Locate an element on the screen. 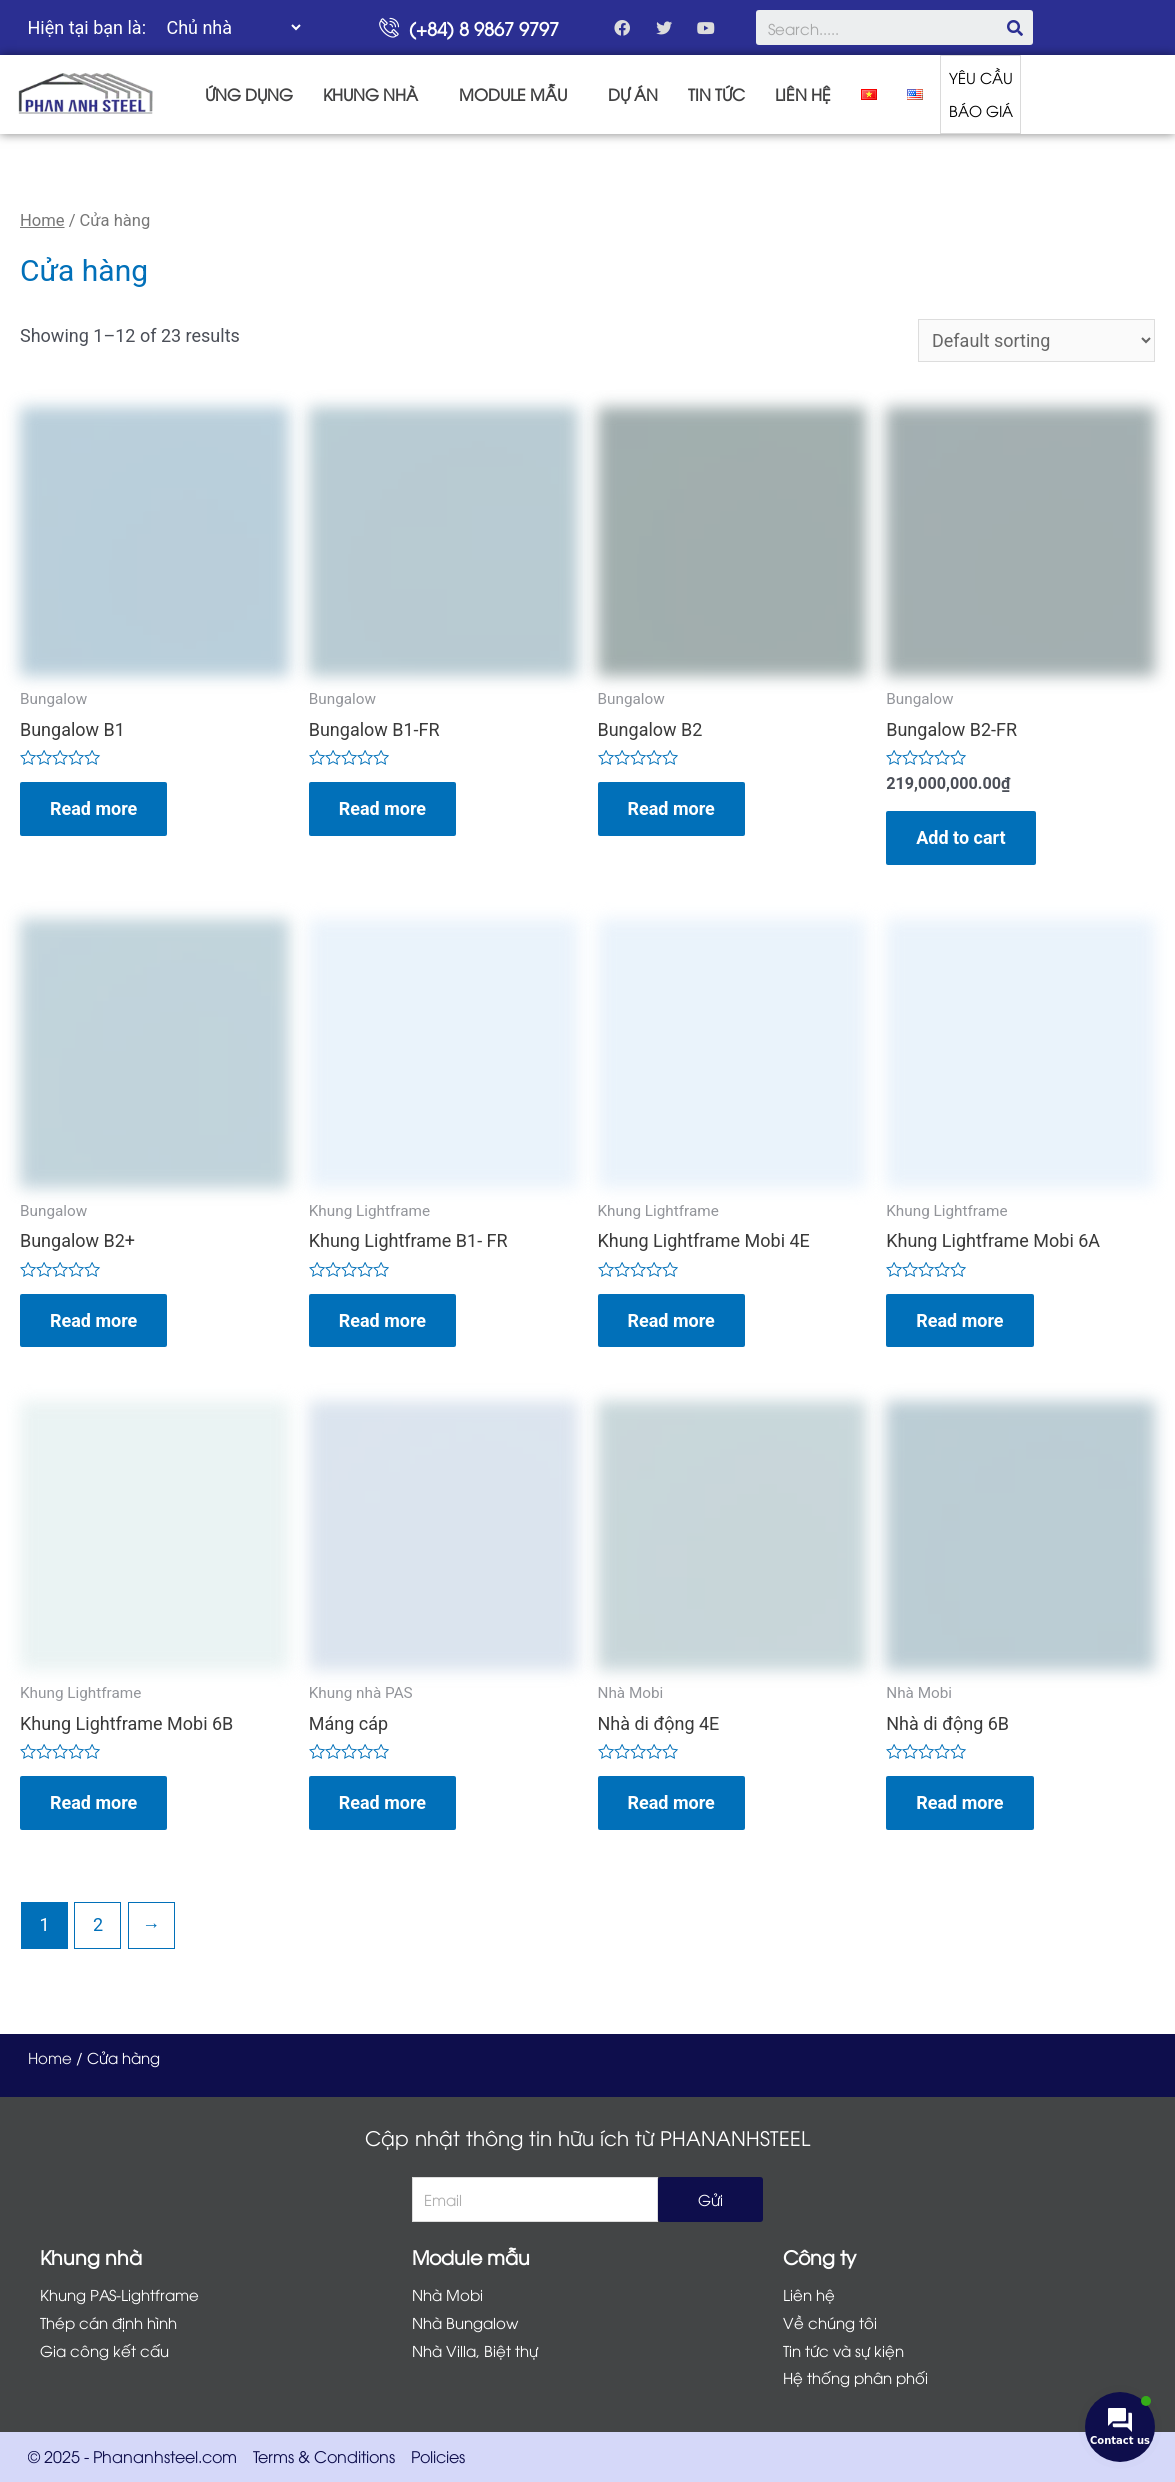  Read more [Read more about “Khung Lightframe Mobi 6A”] is located at coordinates (959, 1320).